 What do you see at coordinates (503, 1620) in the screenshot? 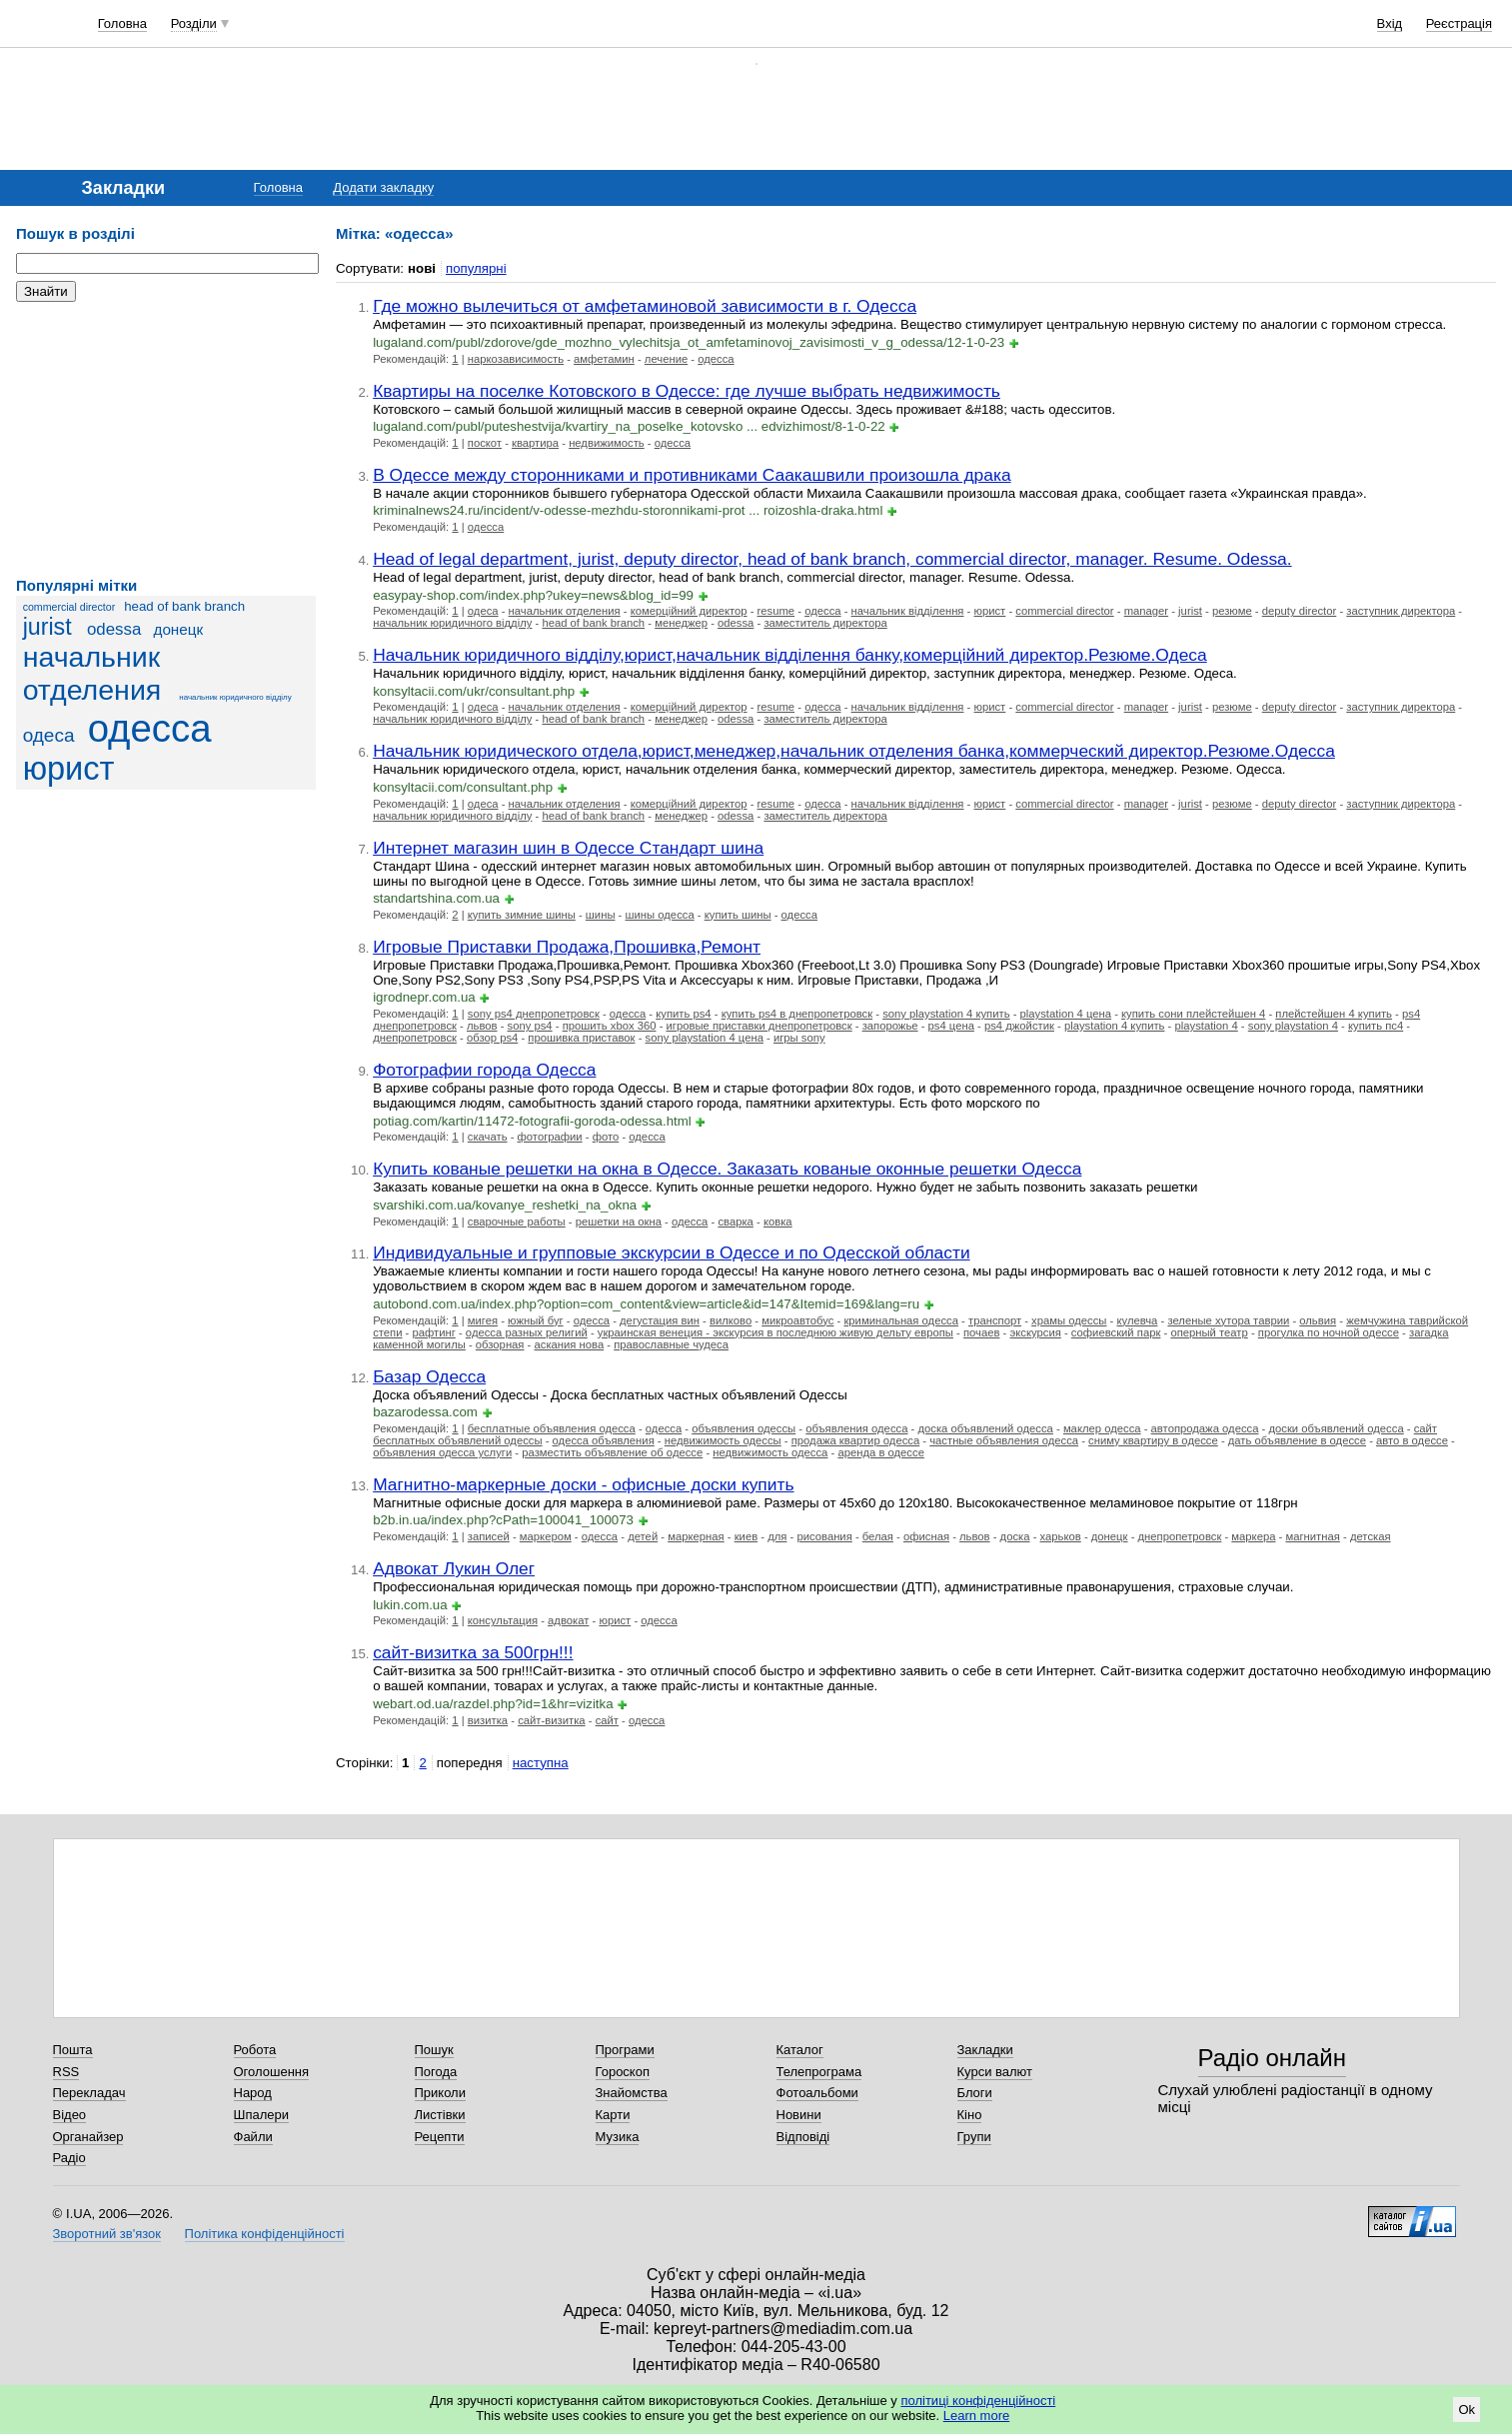
I see `консультация` at bounding box center [503, 1620].